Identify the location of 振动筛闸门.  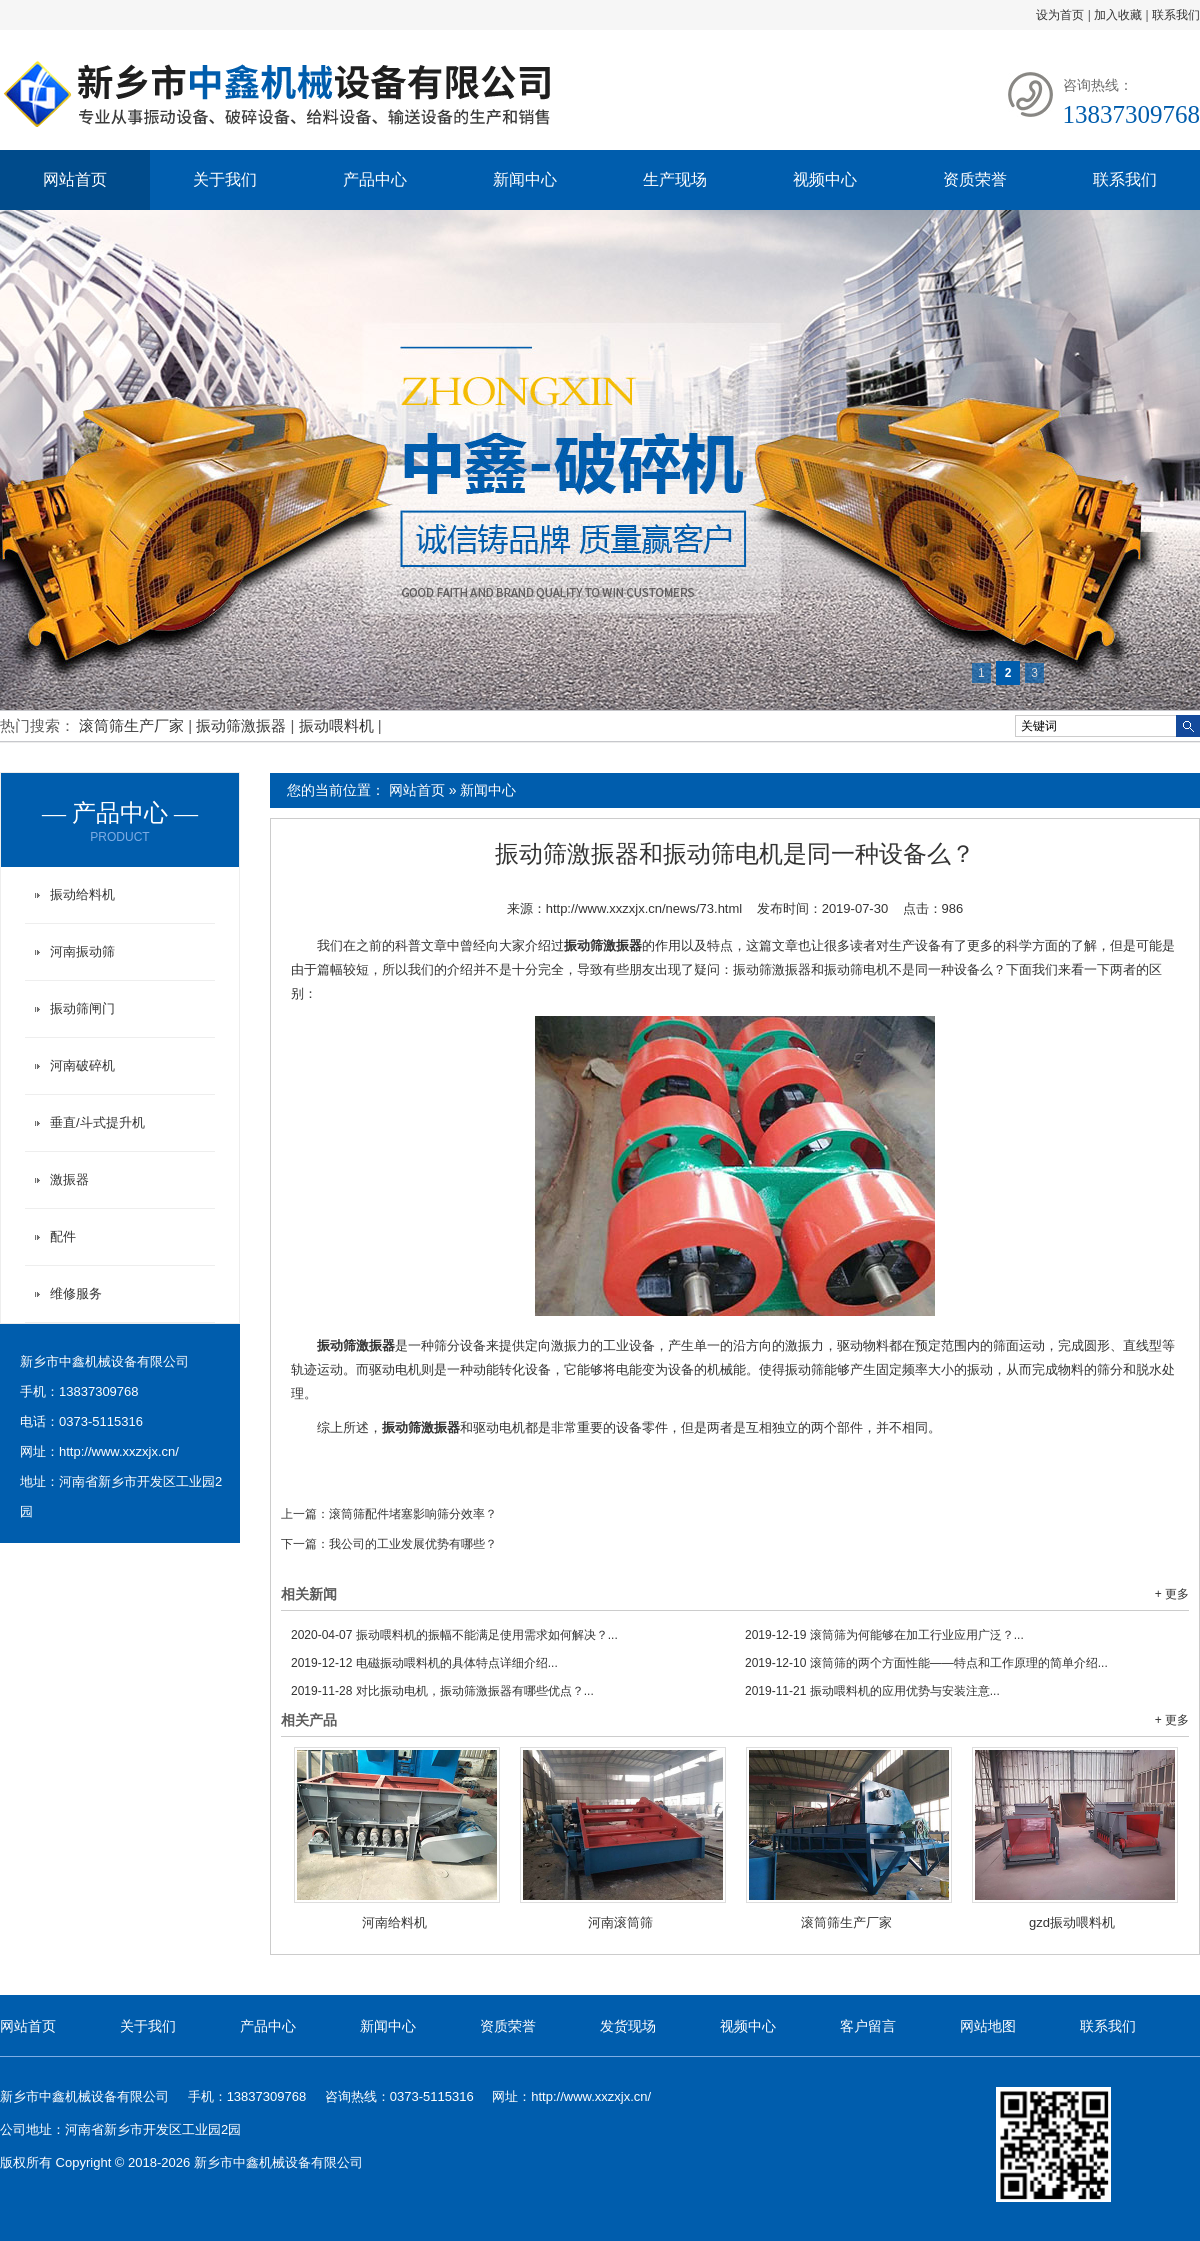
(82, 1008).